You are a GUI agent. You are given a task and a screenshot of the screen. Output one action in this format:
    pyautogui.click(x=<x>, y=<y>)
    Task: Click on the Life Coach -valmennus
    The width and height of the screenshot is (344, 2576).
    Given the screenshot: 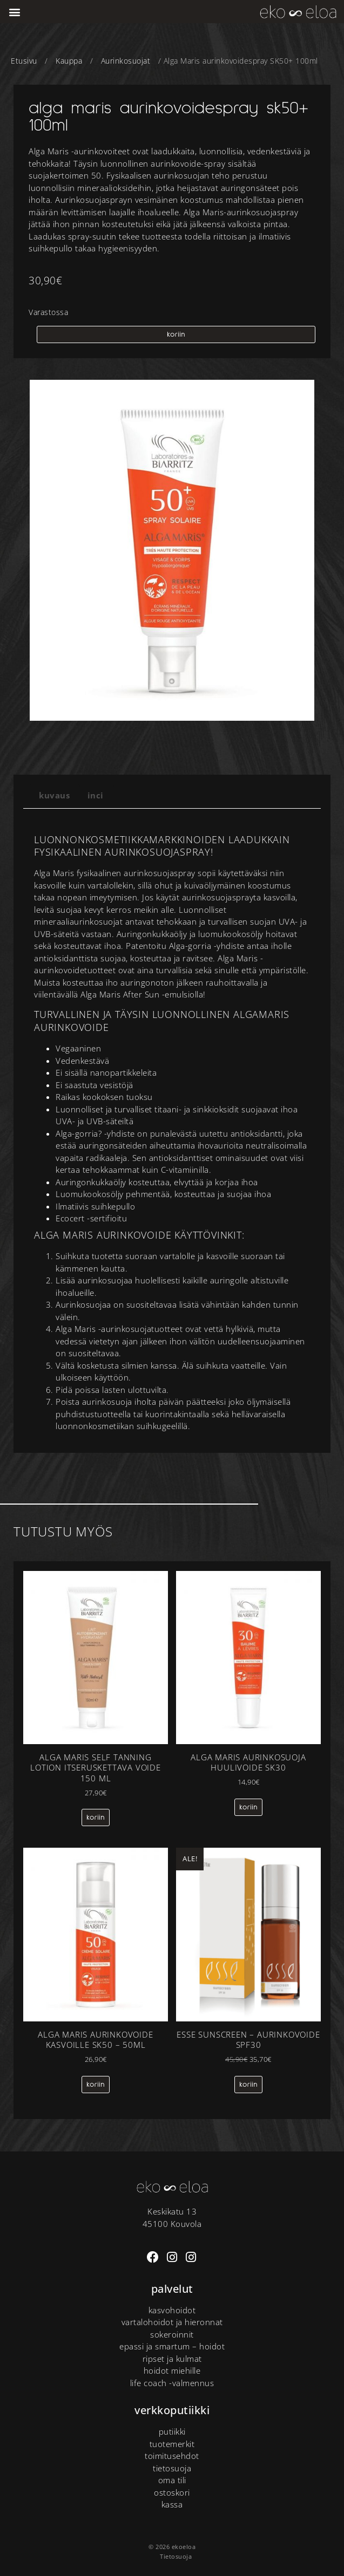 What is the action you would take?
    pyautogui.click(x=172, y=2382)
    